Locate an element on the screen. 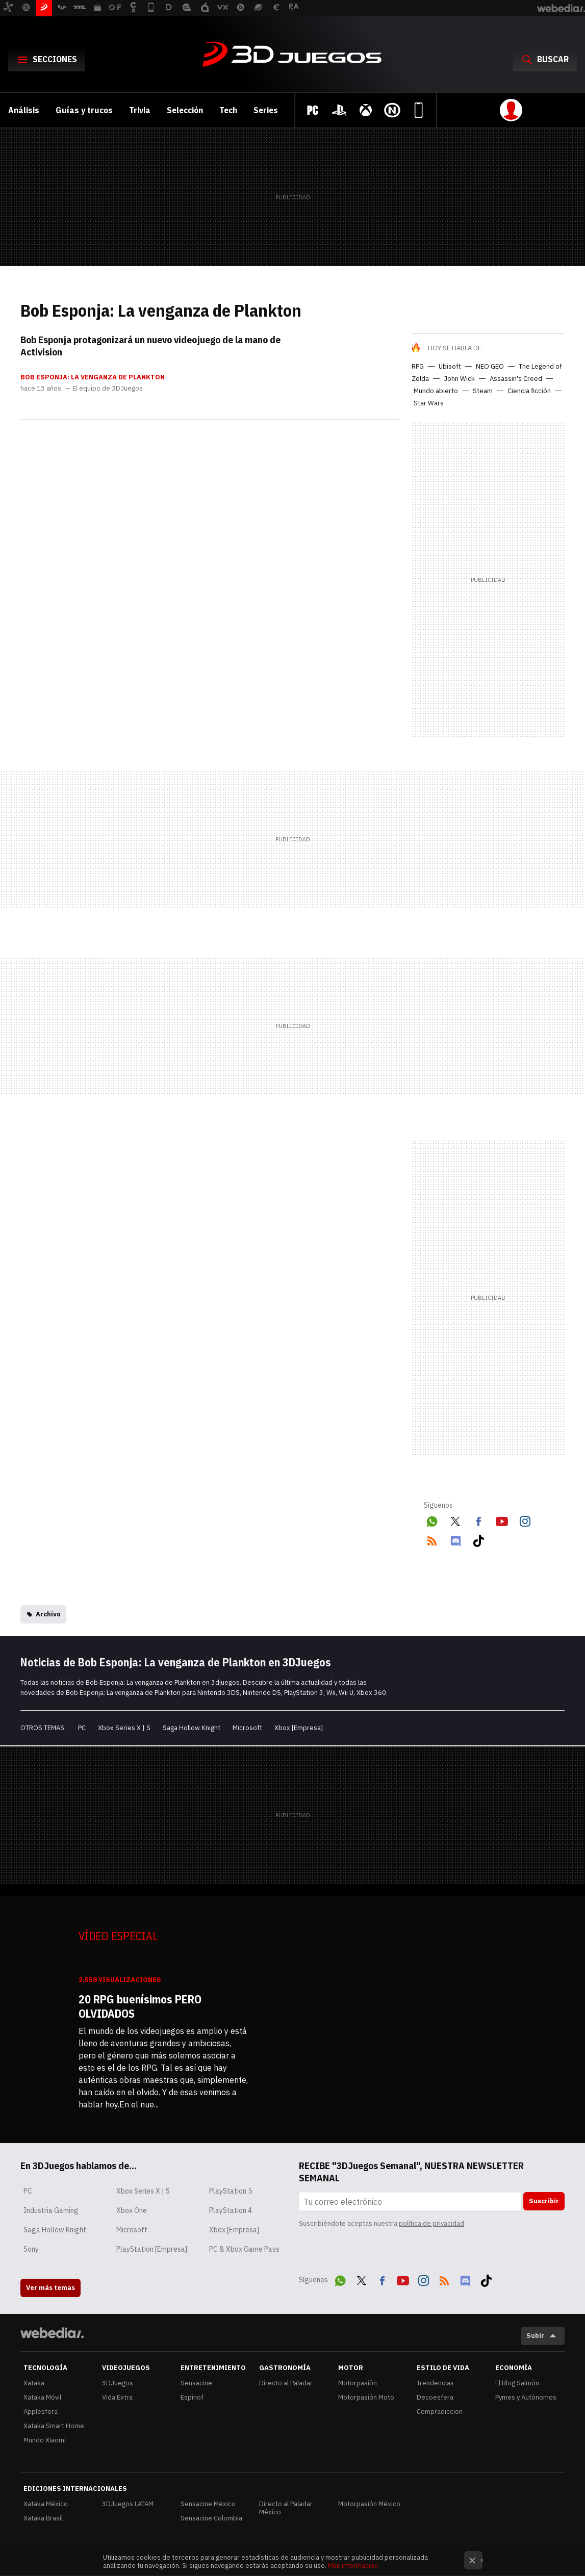 The image size is (585, 2576). Selección is located at coordinates (185, 110).